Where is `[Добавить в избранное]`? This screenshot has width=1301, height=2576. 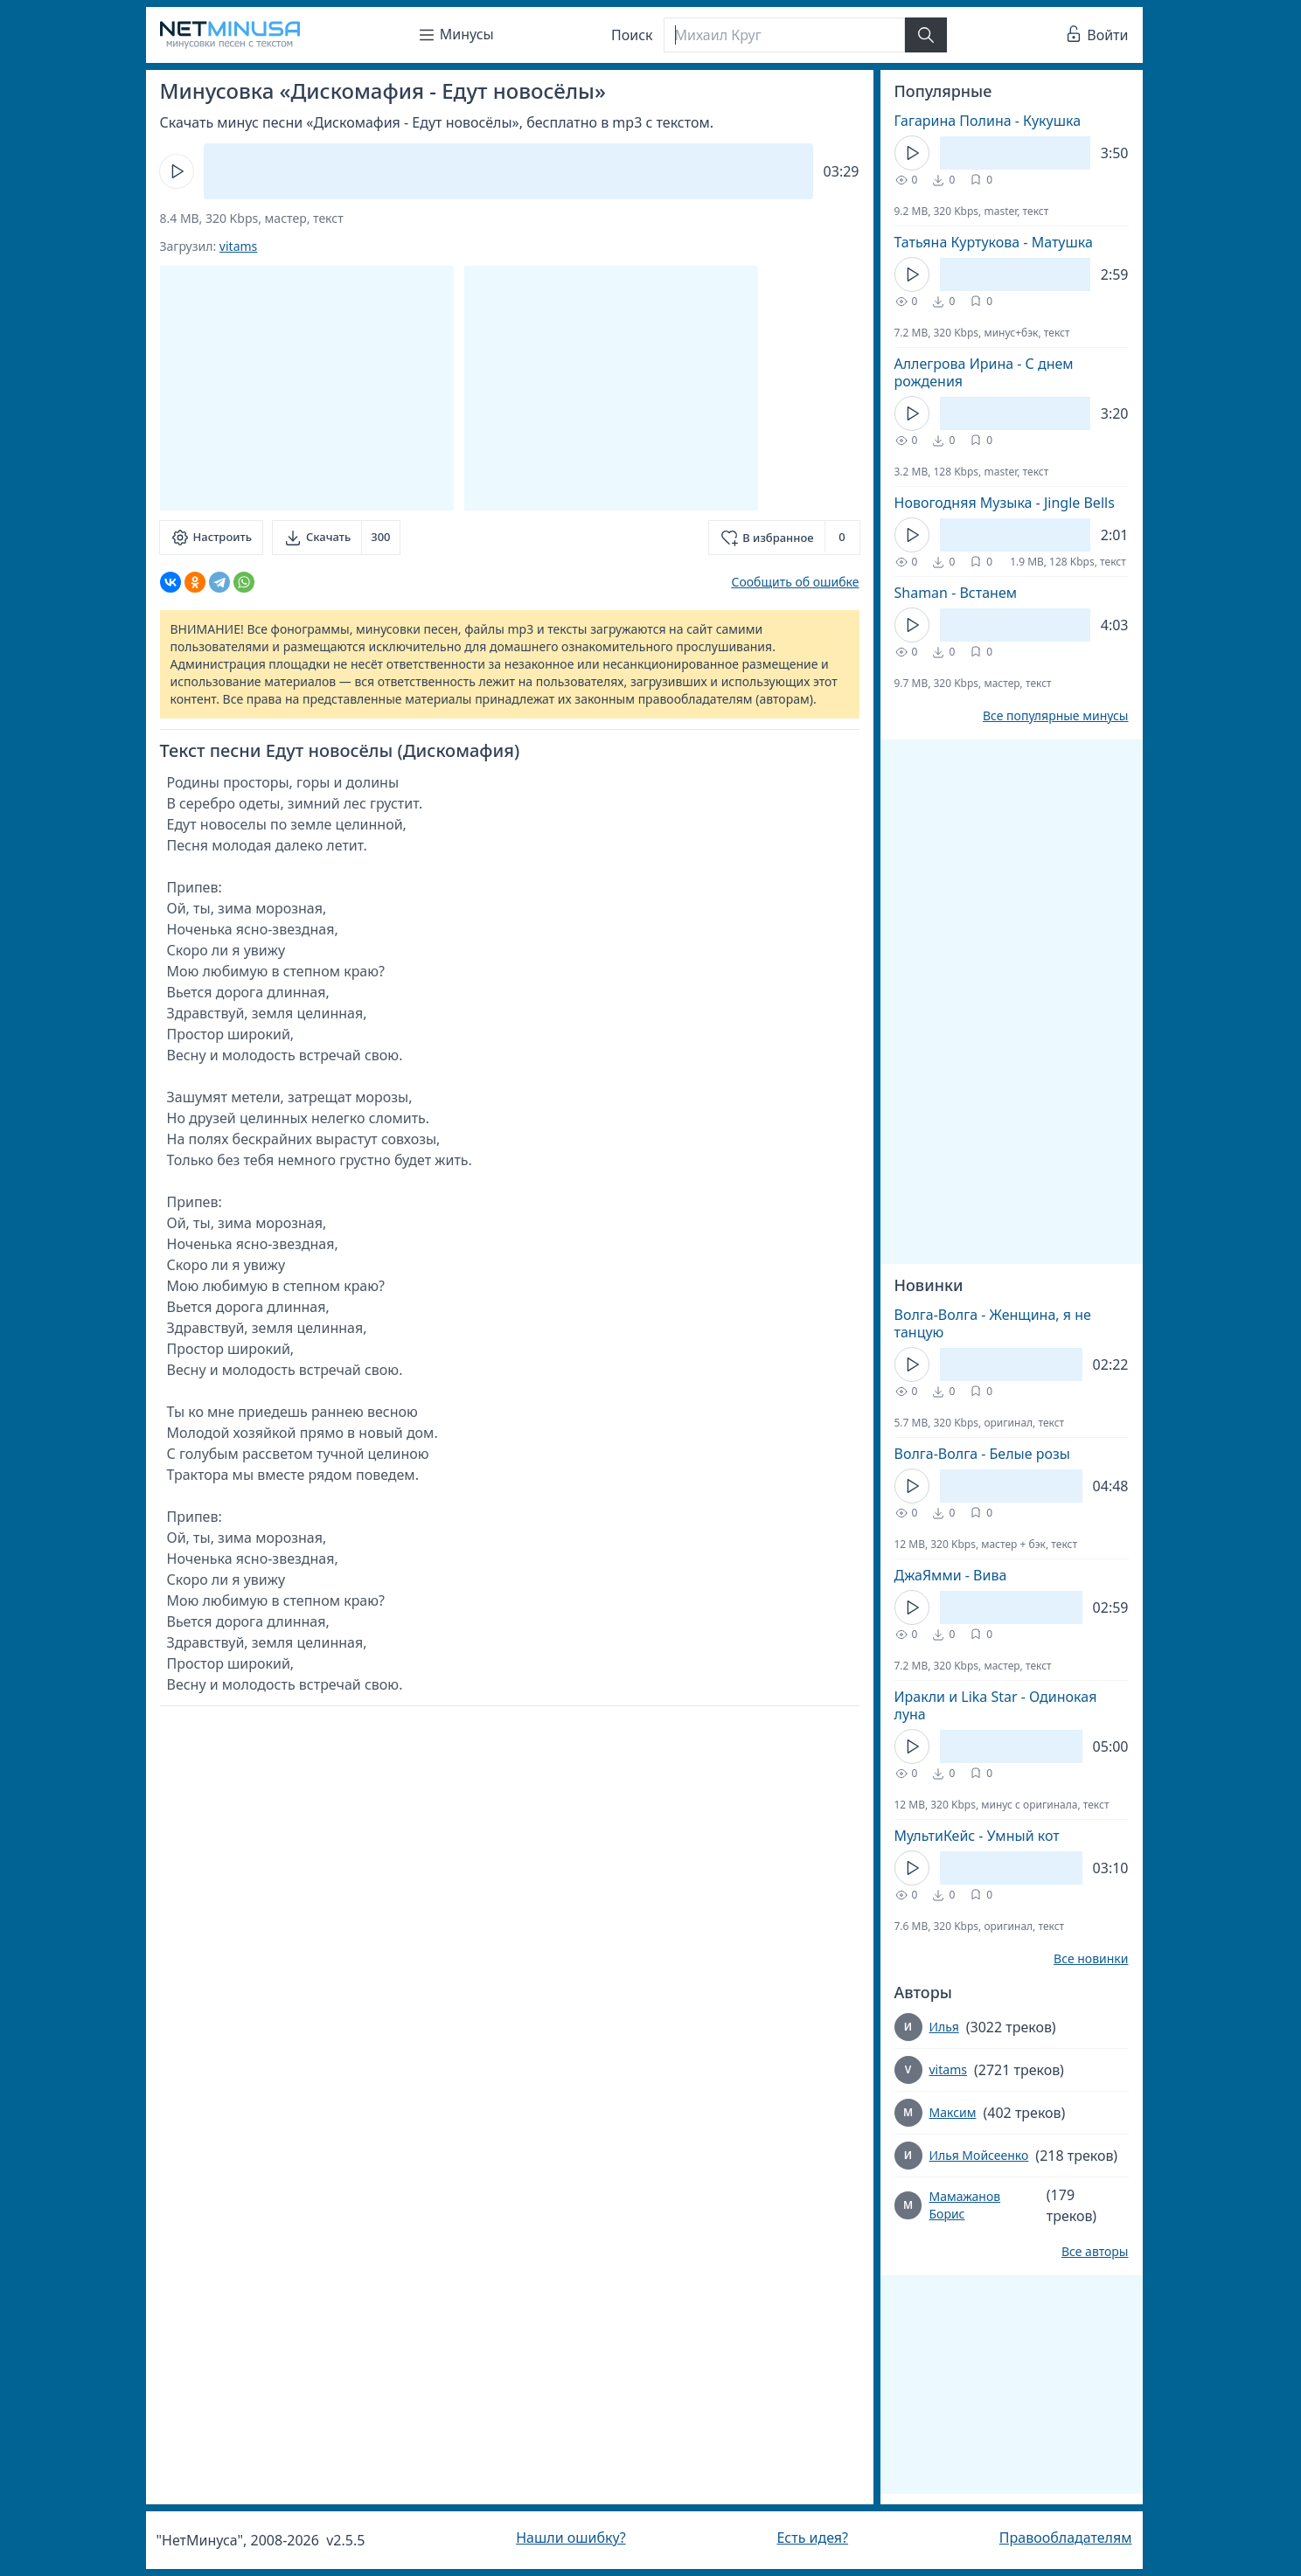
[Добавить в избранное] is located at coordinates (784, 537).